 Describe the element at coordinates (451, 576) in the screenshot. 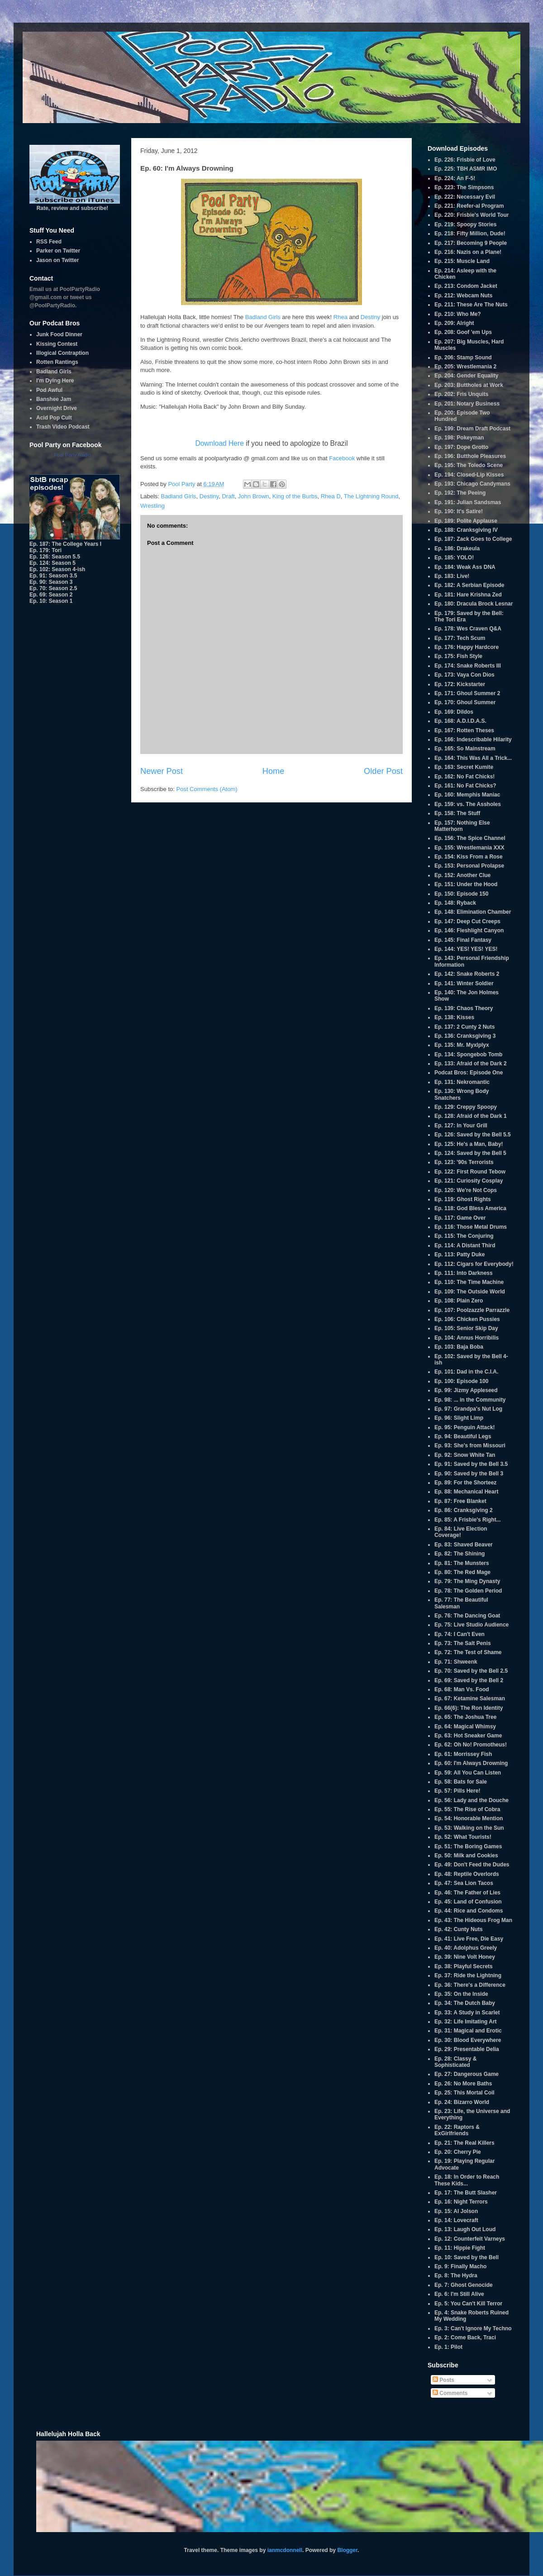

I see `Ep. 183: Live!` at that location.